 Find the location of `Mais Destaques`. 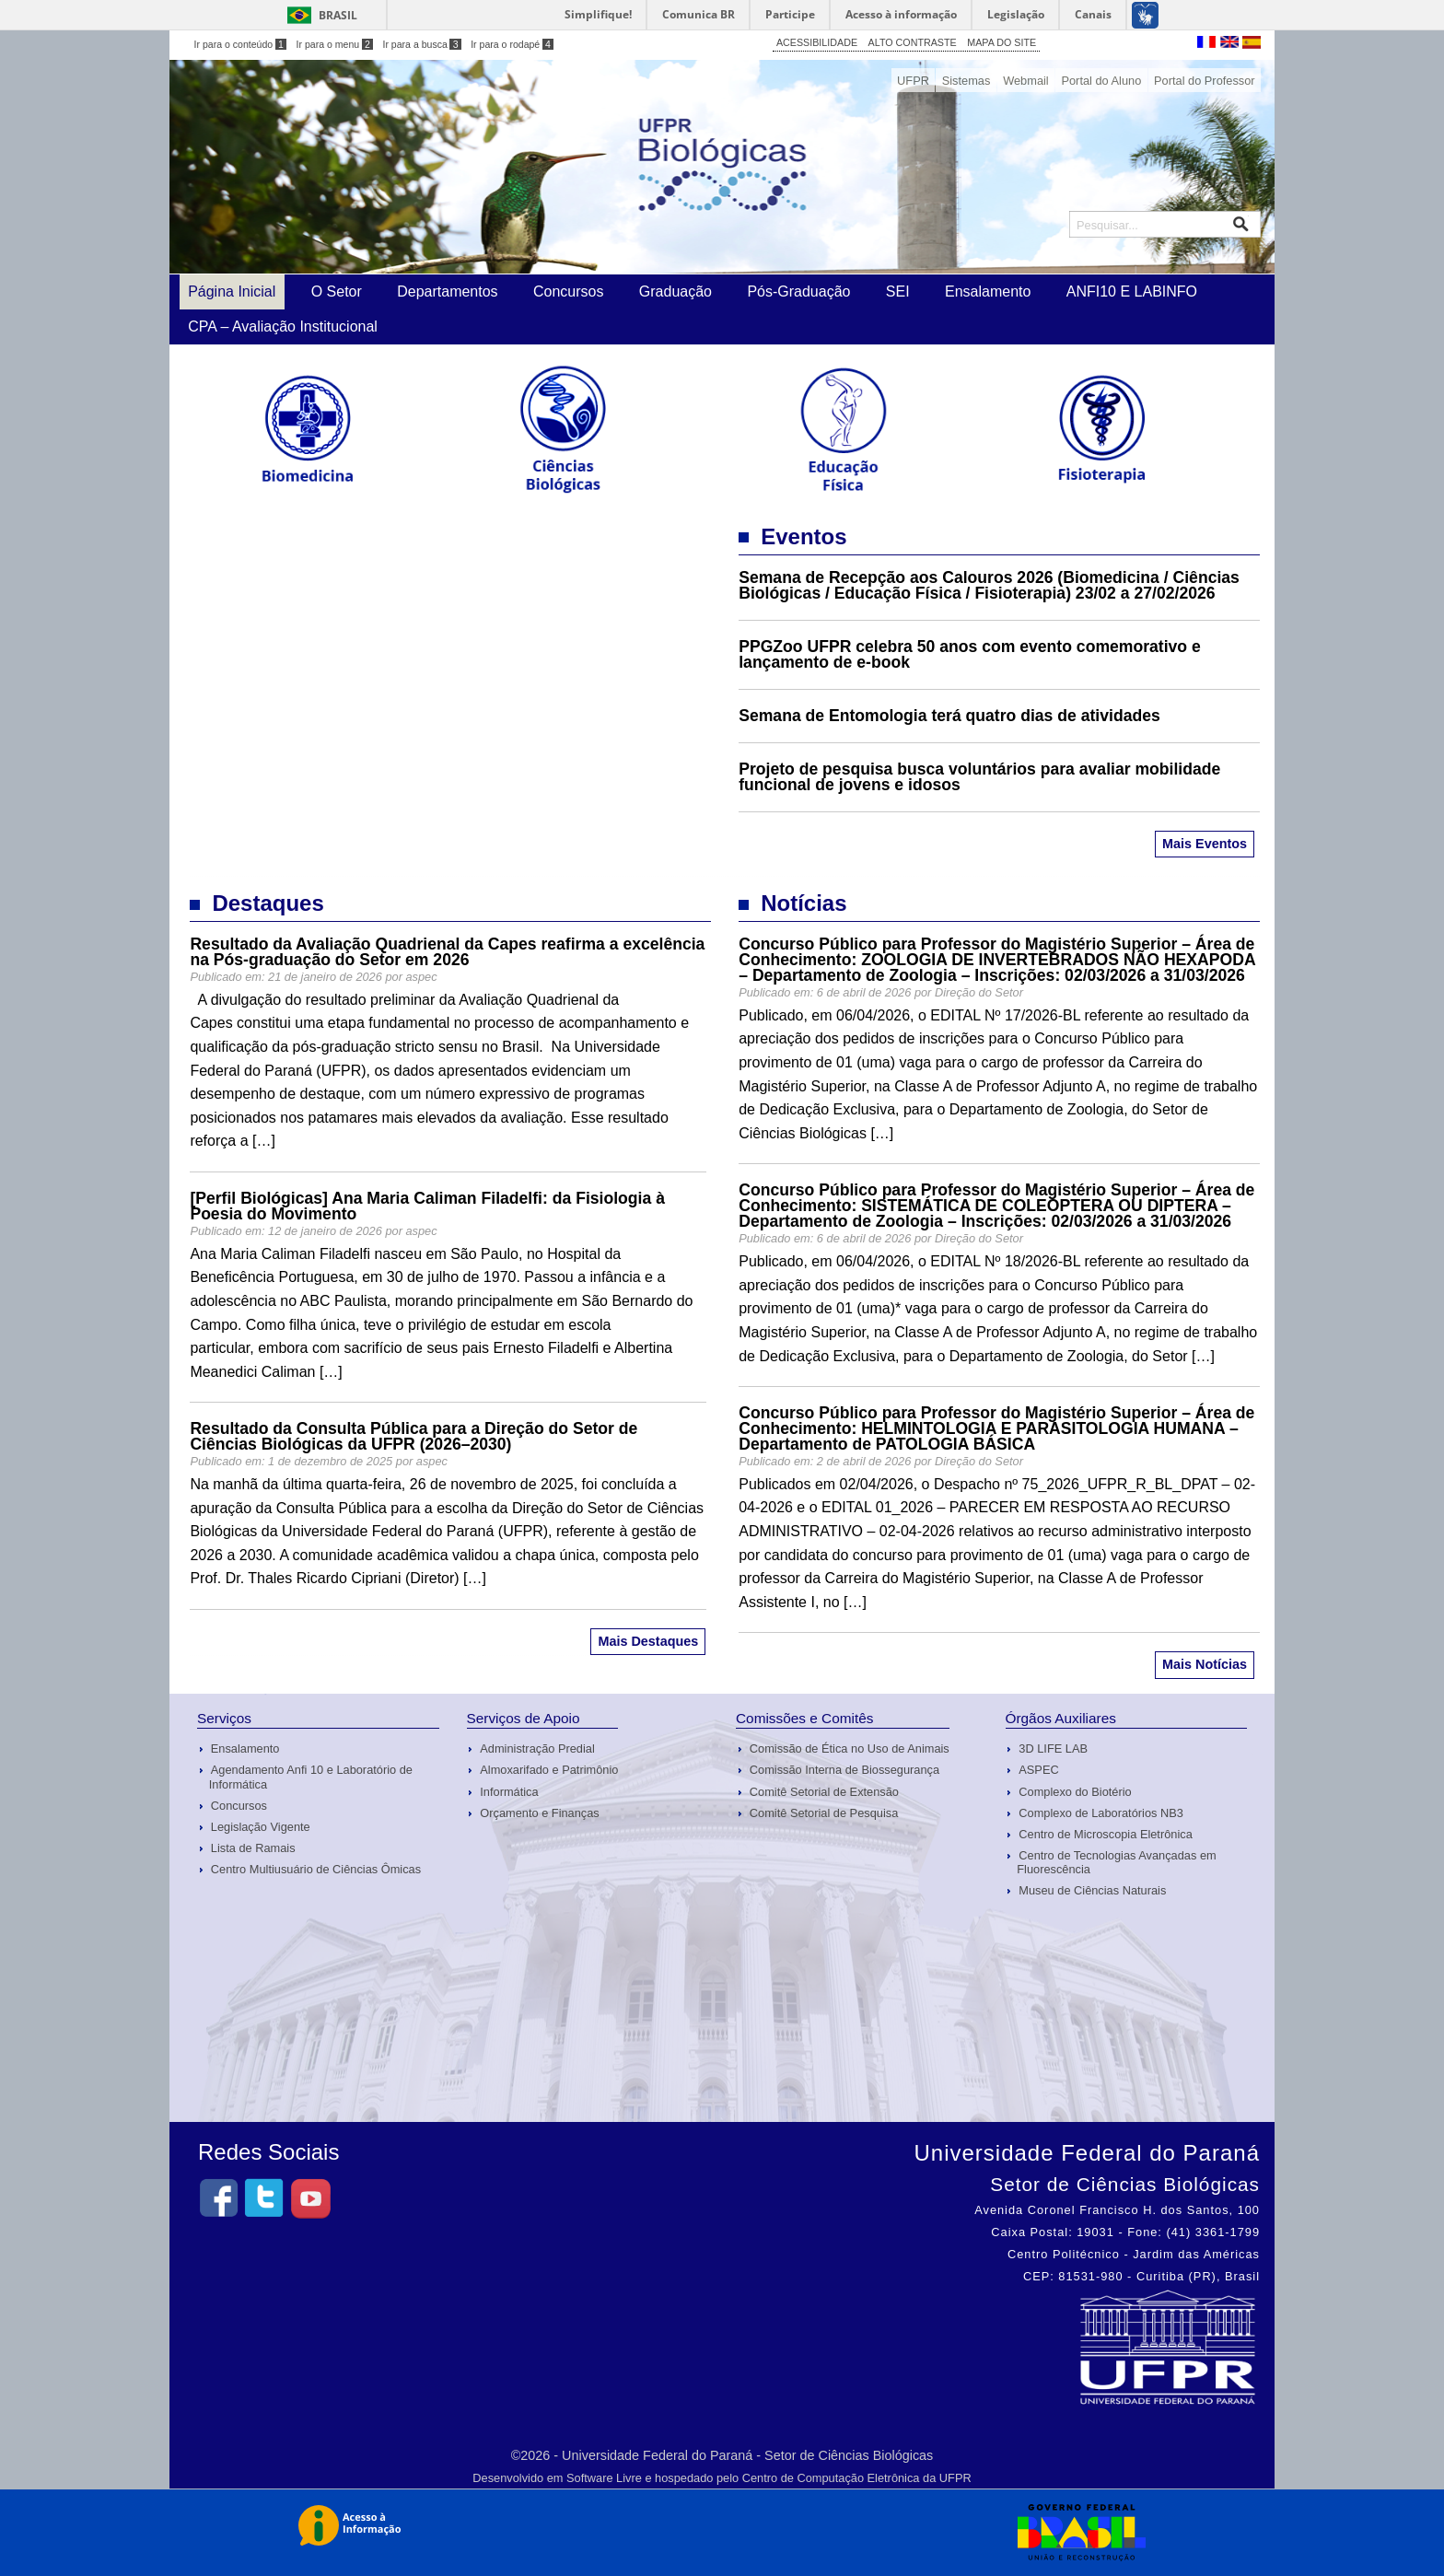

Mais Destaques is located at coordinates (648, 1641).